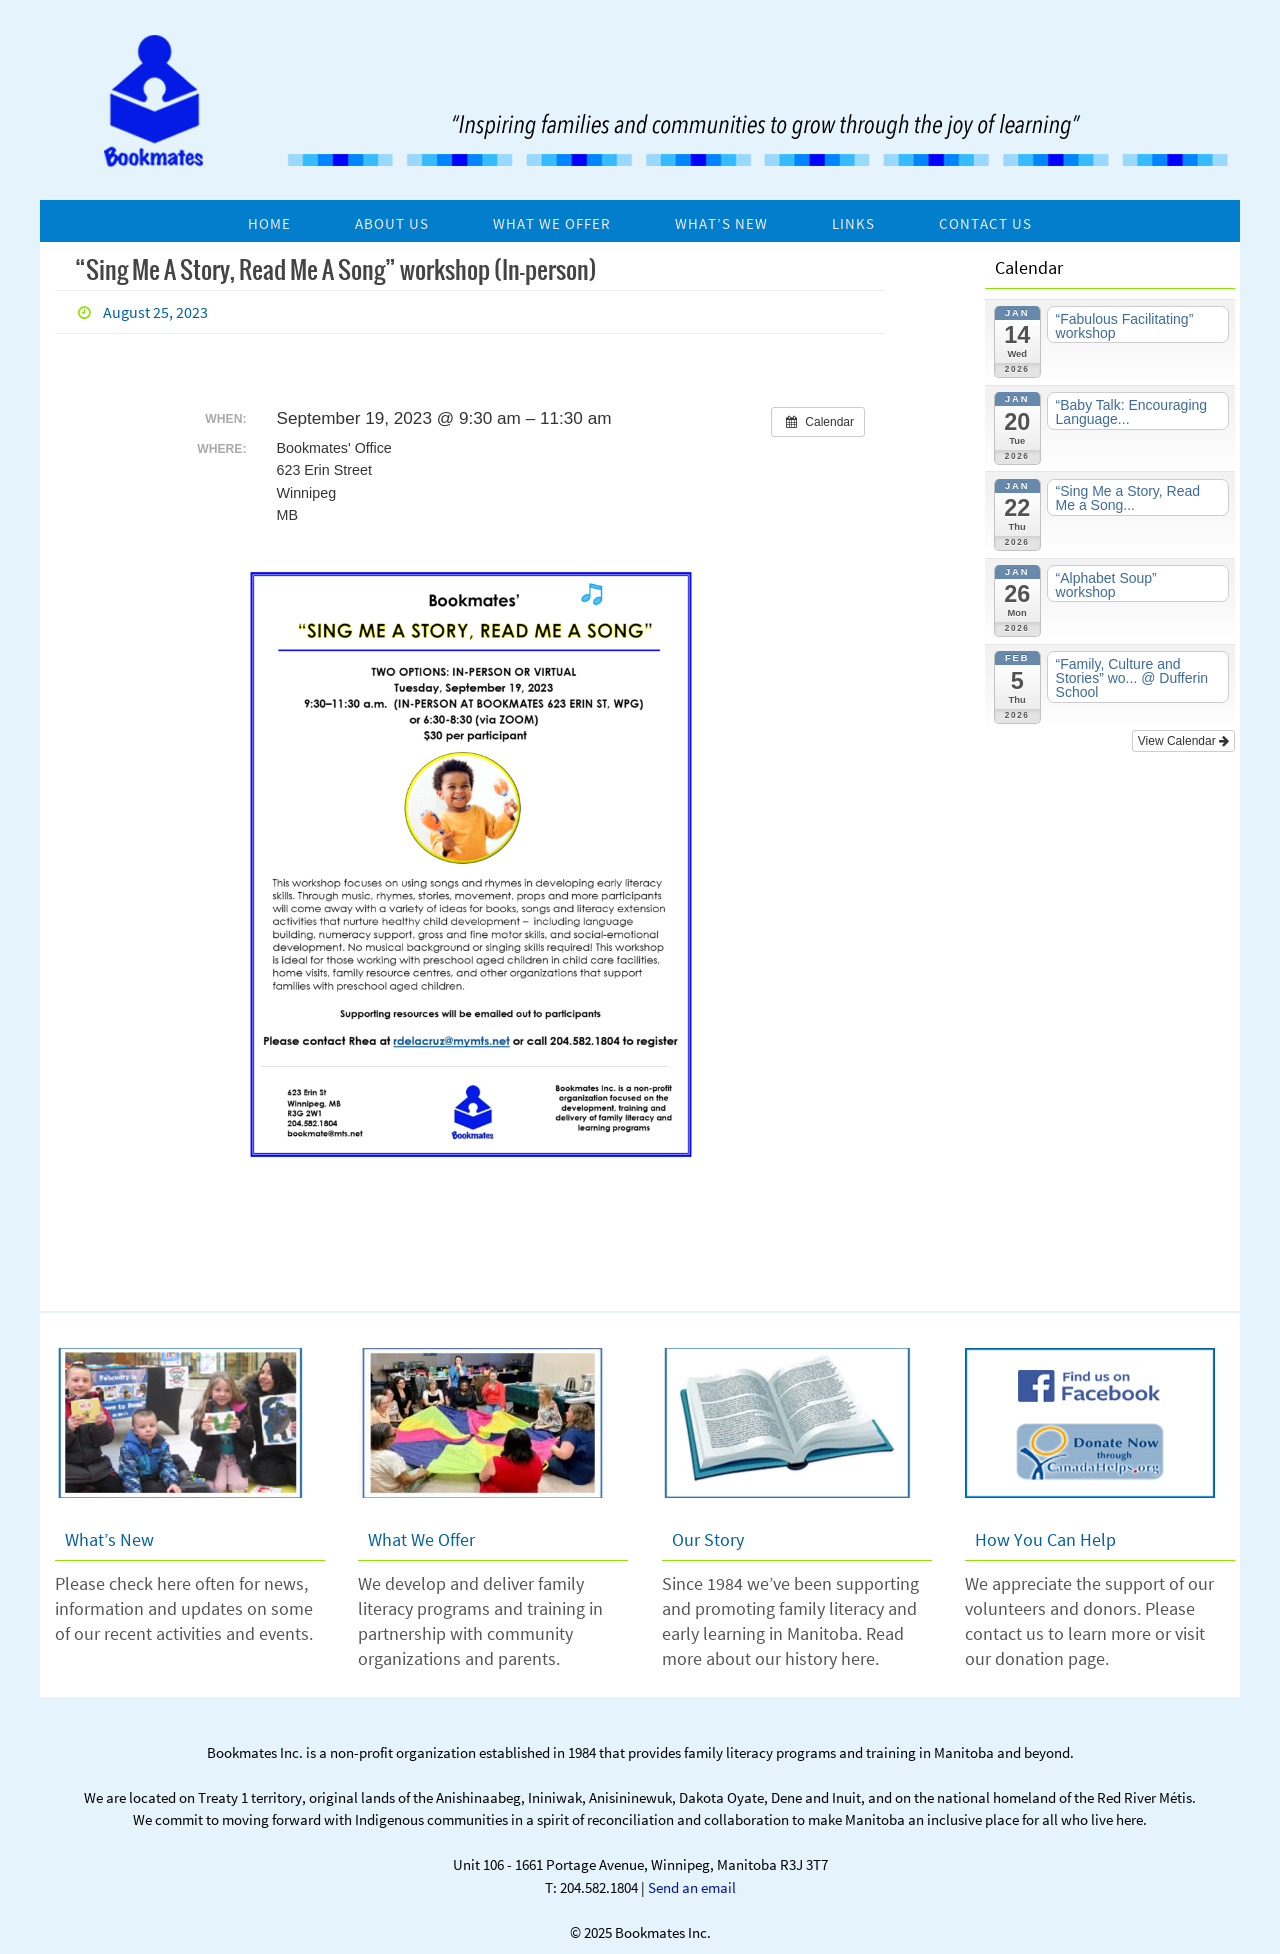 This screenshot has height=1954, width=1280. What do you see at coordinates (421, 1539) in the screenshot?
I see `What We Offer` at bounding box center [421, 1539].